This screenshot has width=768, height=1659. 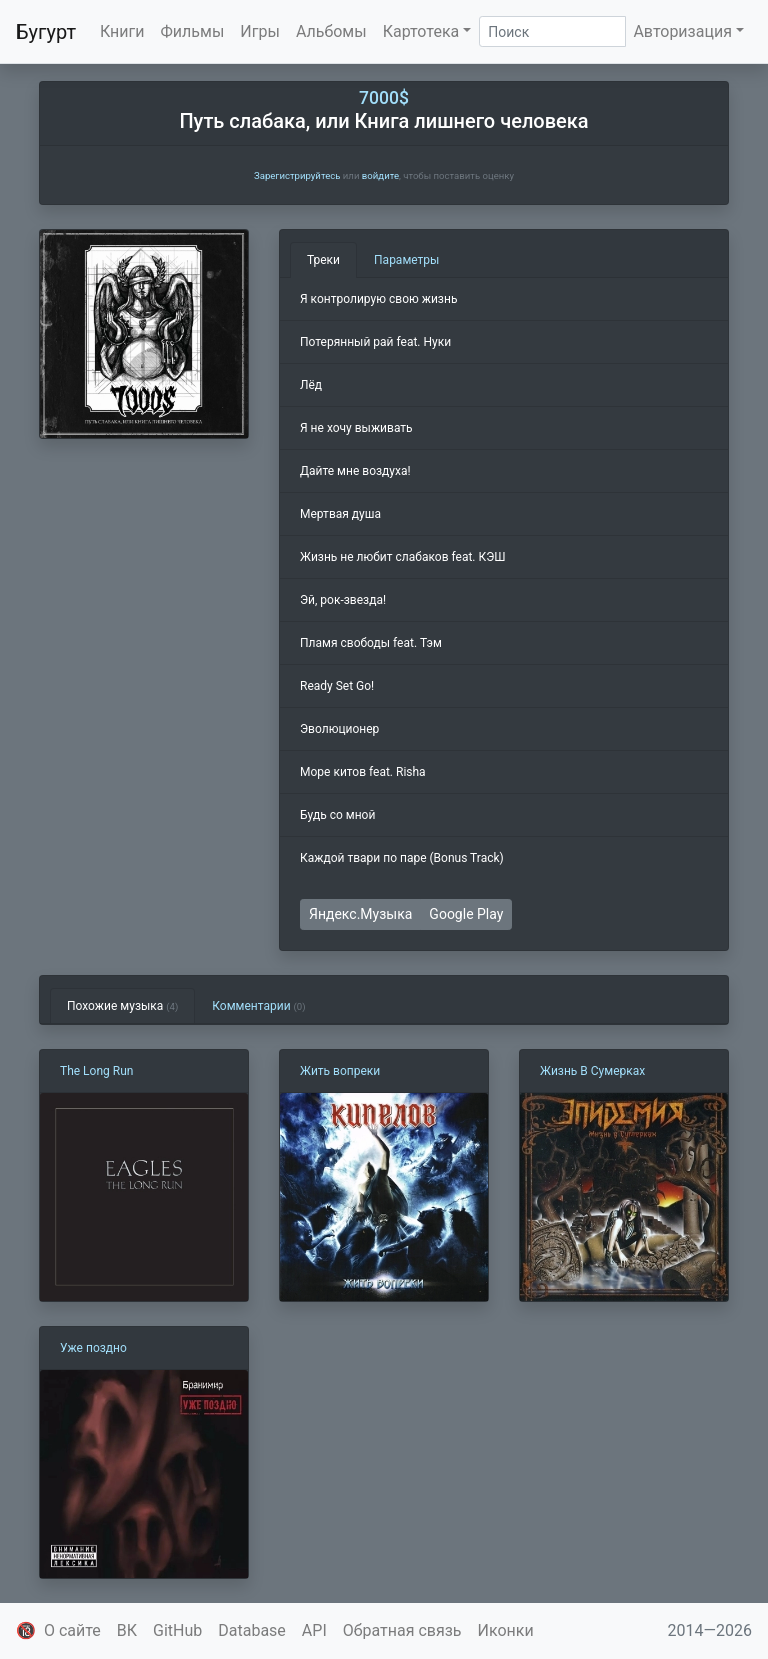 I want to click on Комментарии [tab], so click(x=258, y=1006).